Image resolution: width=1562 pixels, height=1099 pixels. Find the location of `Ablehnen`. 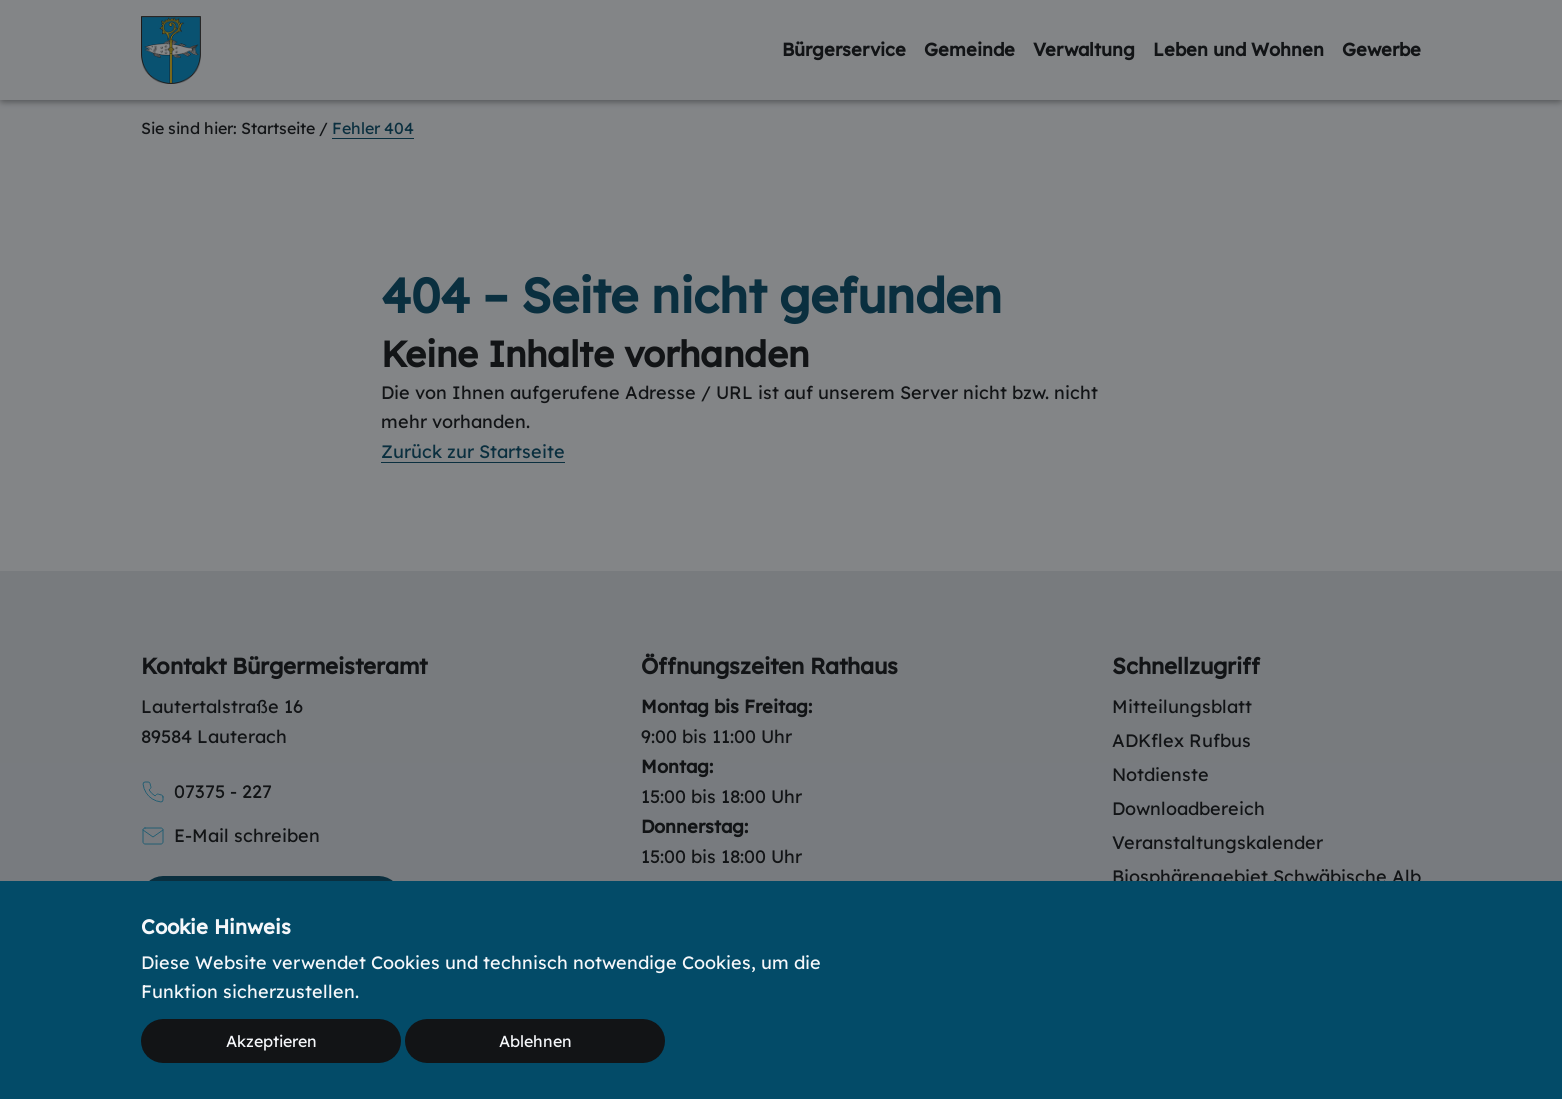

Ablehnen is located at coordinates (535, 1041).